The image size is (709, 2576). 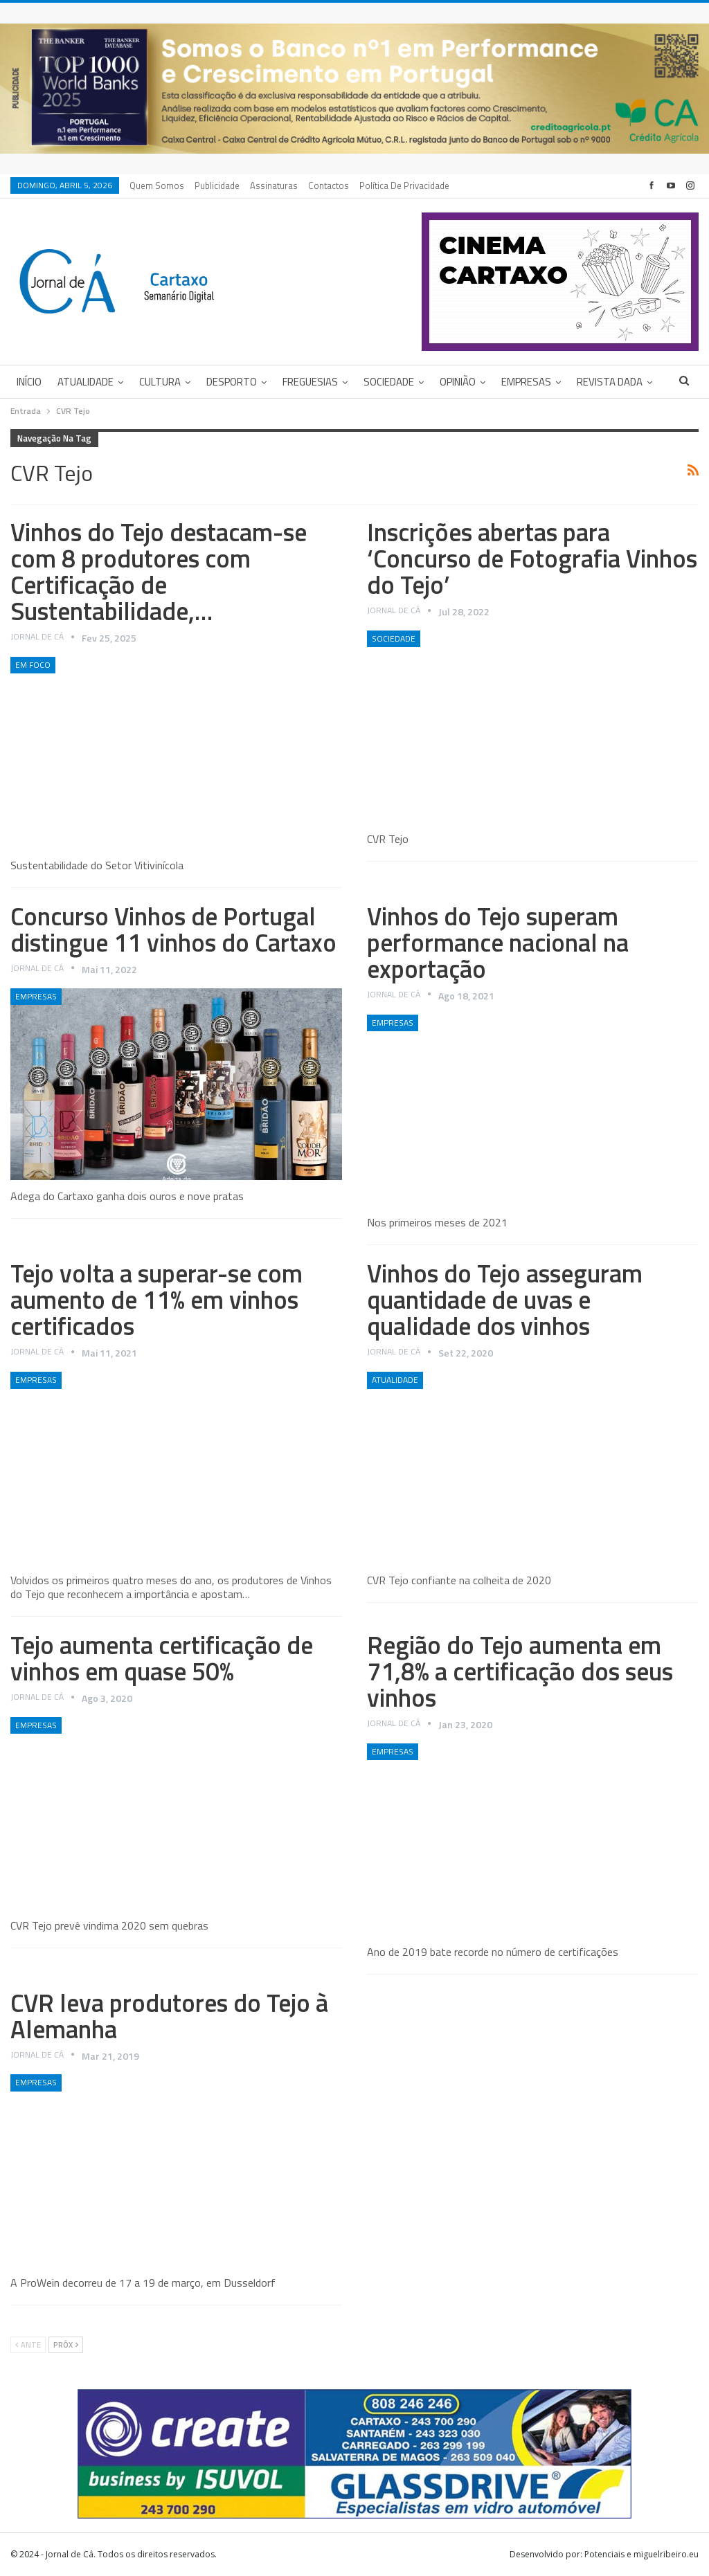 What do you see at coordinates (33, 664) in the screenshot?
I see `Em foco` at bounding box center [33, 664].